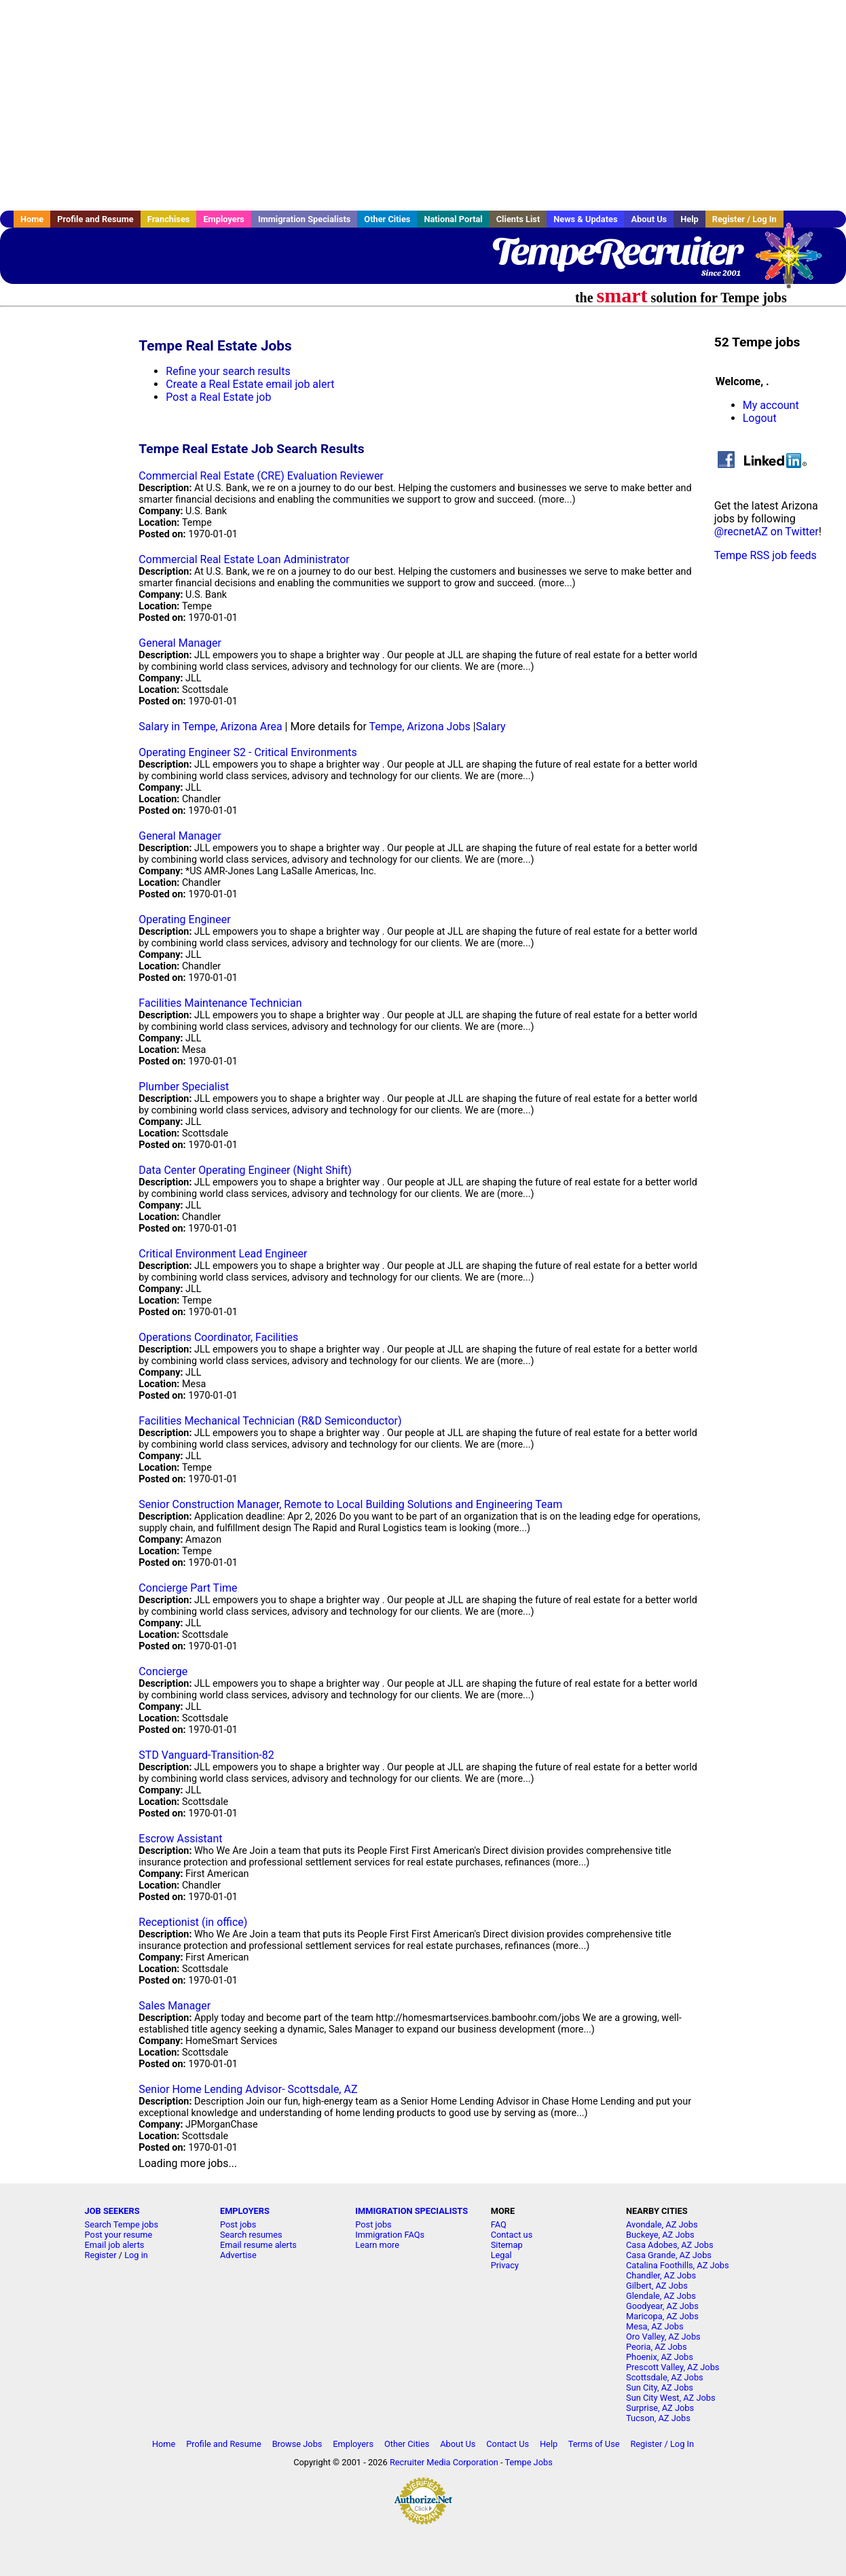 Image resolution: width=846 pixels, height=2576 pixels. What do you see at coordinates (501, 2255) in the screenshot?
I see `Legal` at bounding box center [501, 2255].